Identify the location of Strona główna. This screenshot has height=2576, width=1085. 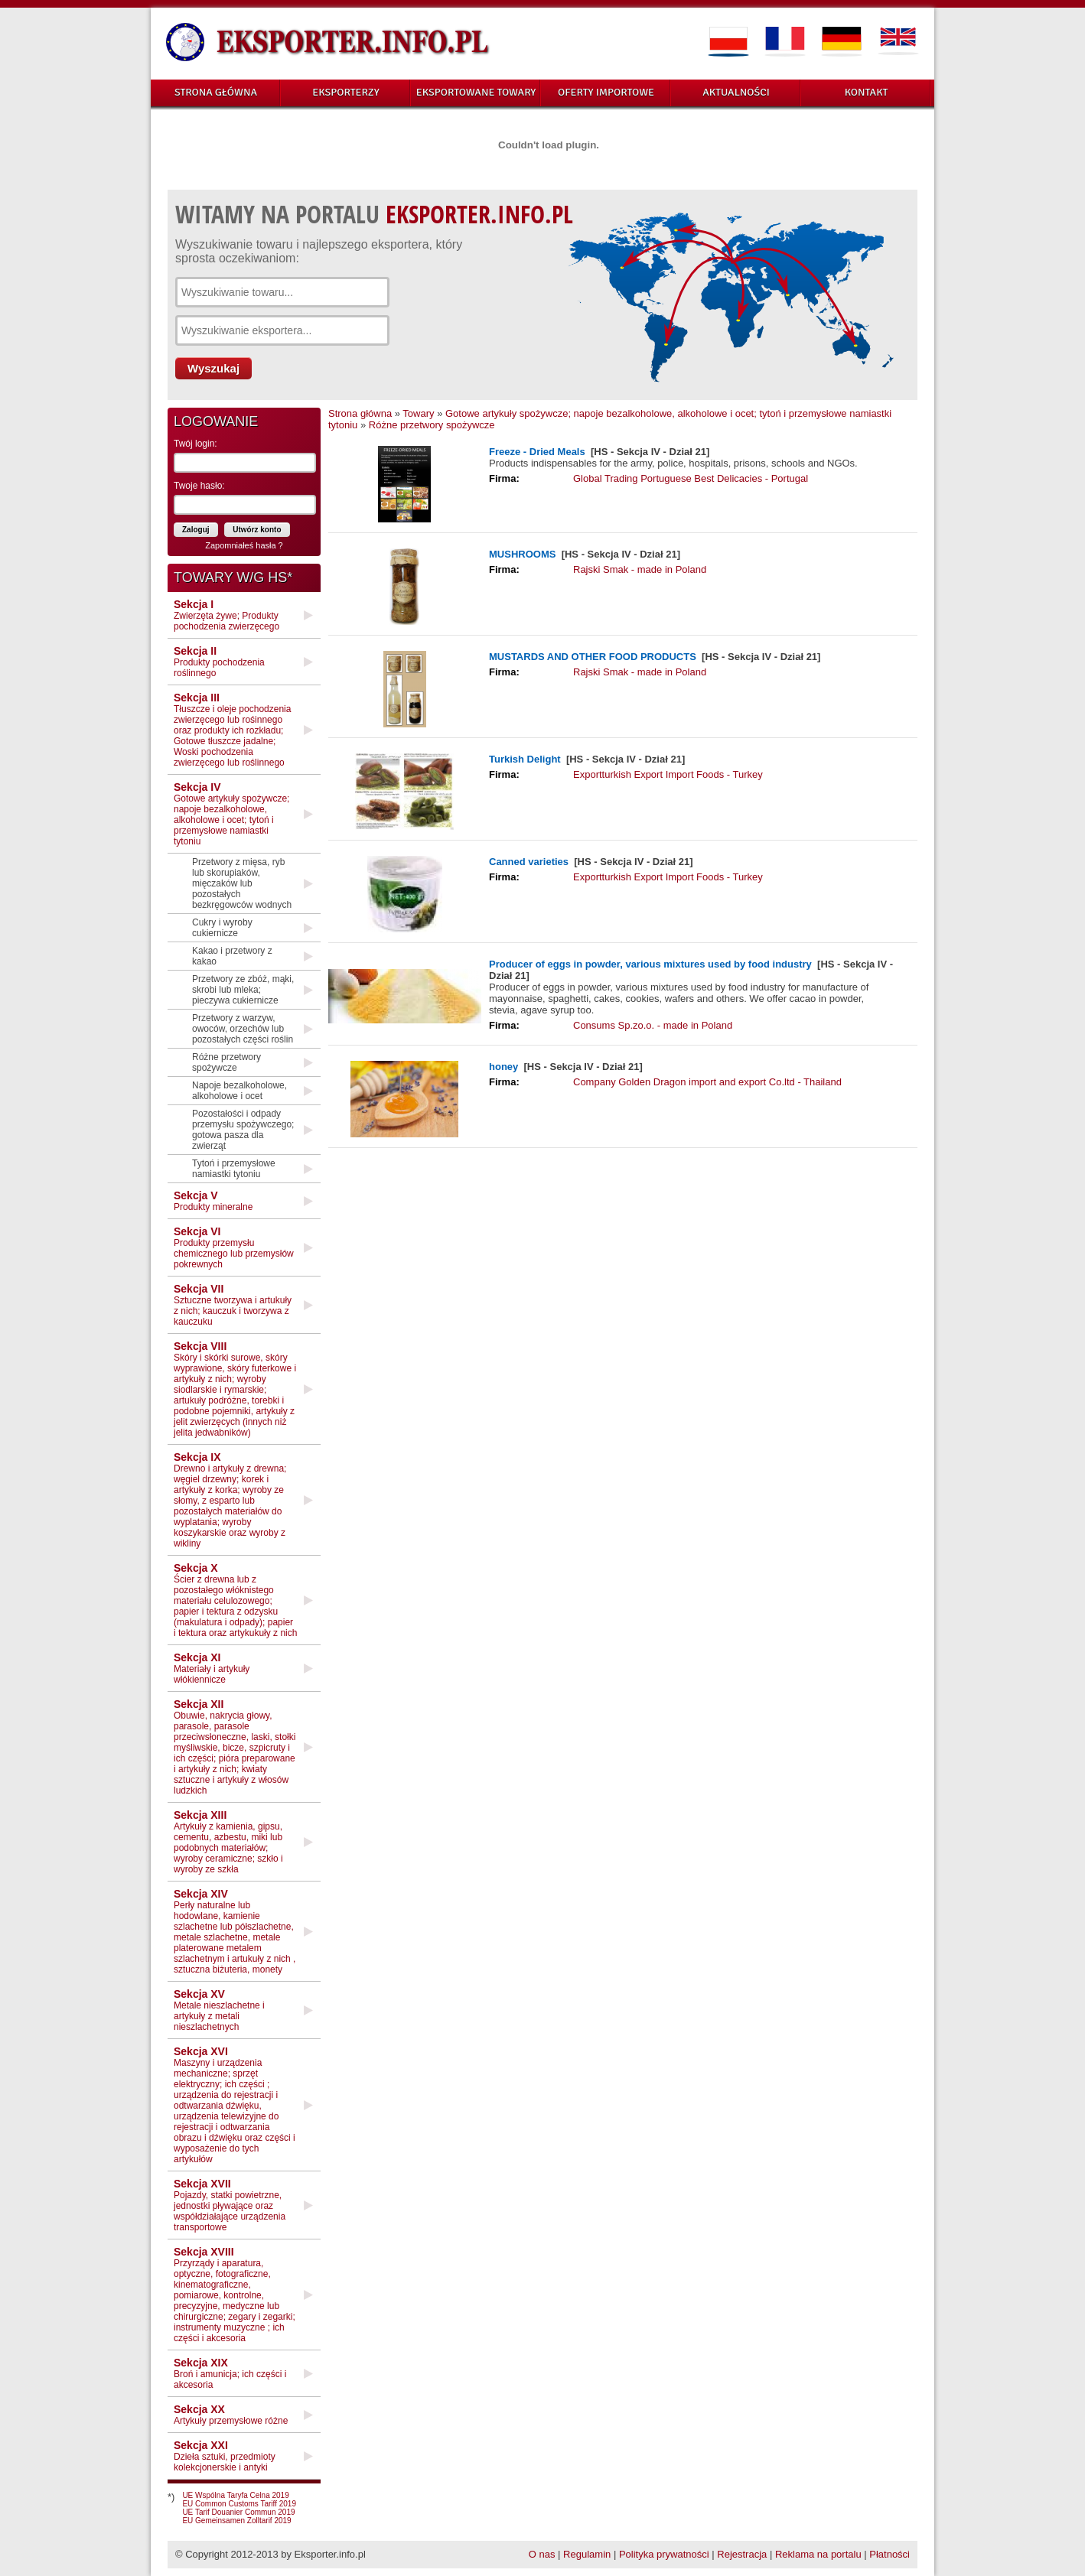
(360, 413).